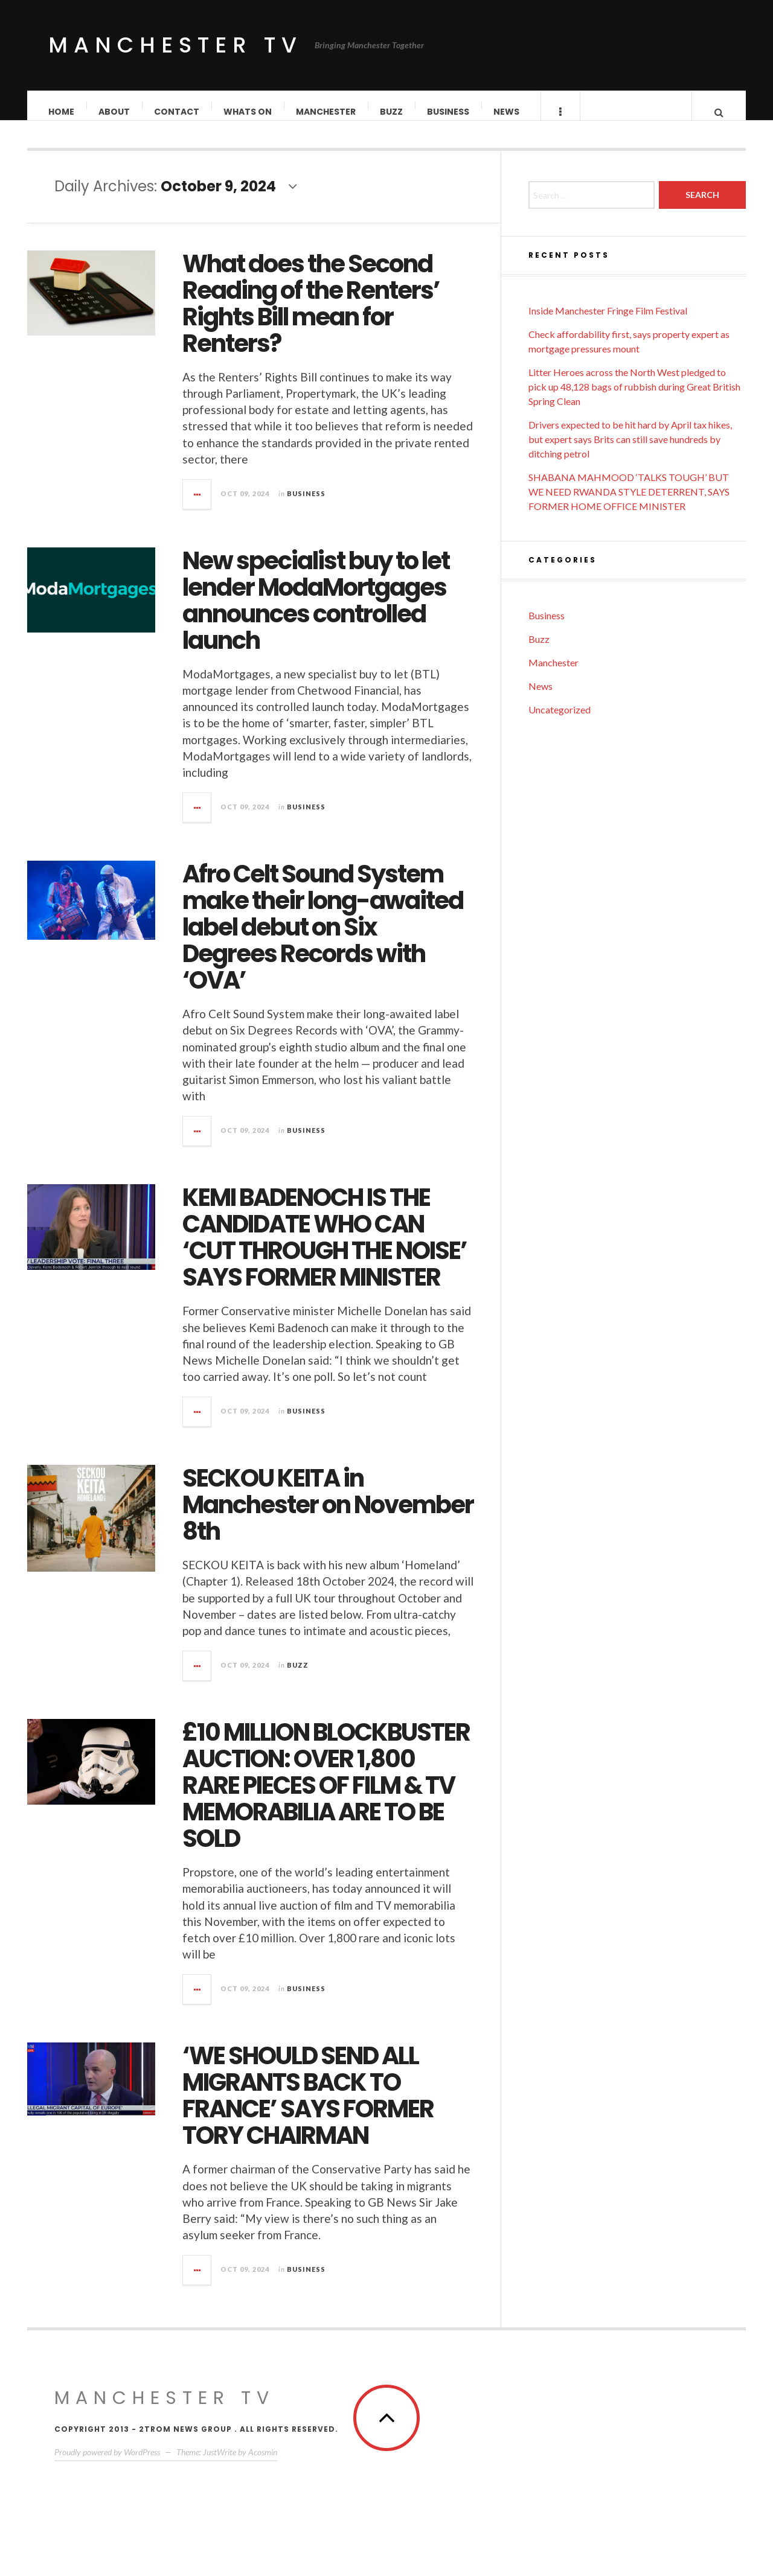 Image resolution: width=773 pixels, height=2576 pixels. Describe the element at coordinates (507, 112) in the screenshot. I see `News` at that location.